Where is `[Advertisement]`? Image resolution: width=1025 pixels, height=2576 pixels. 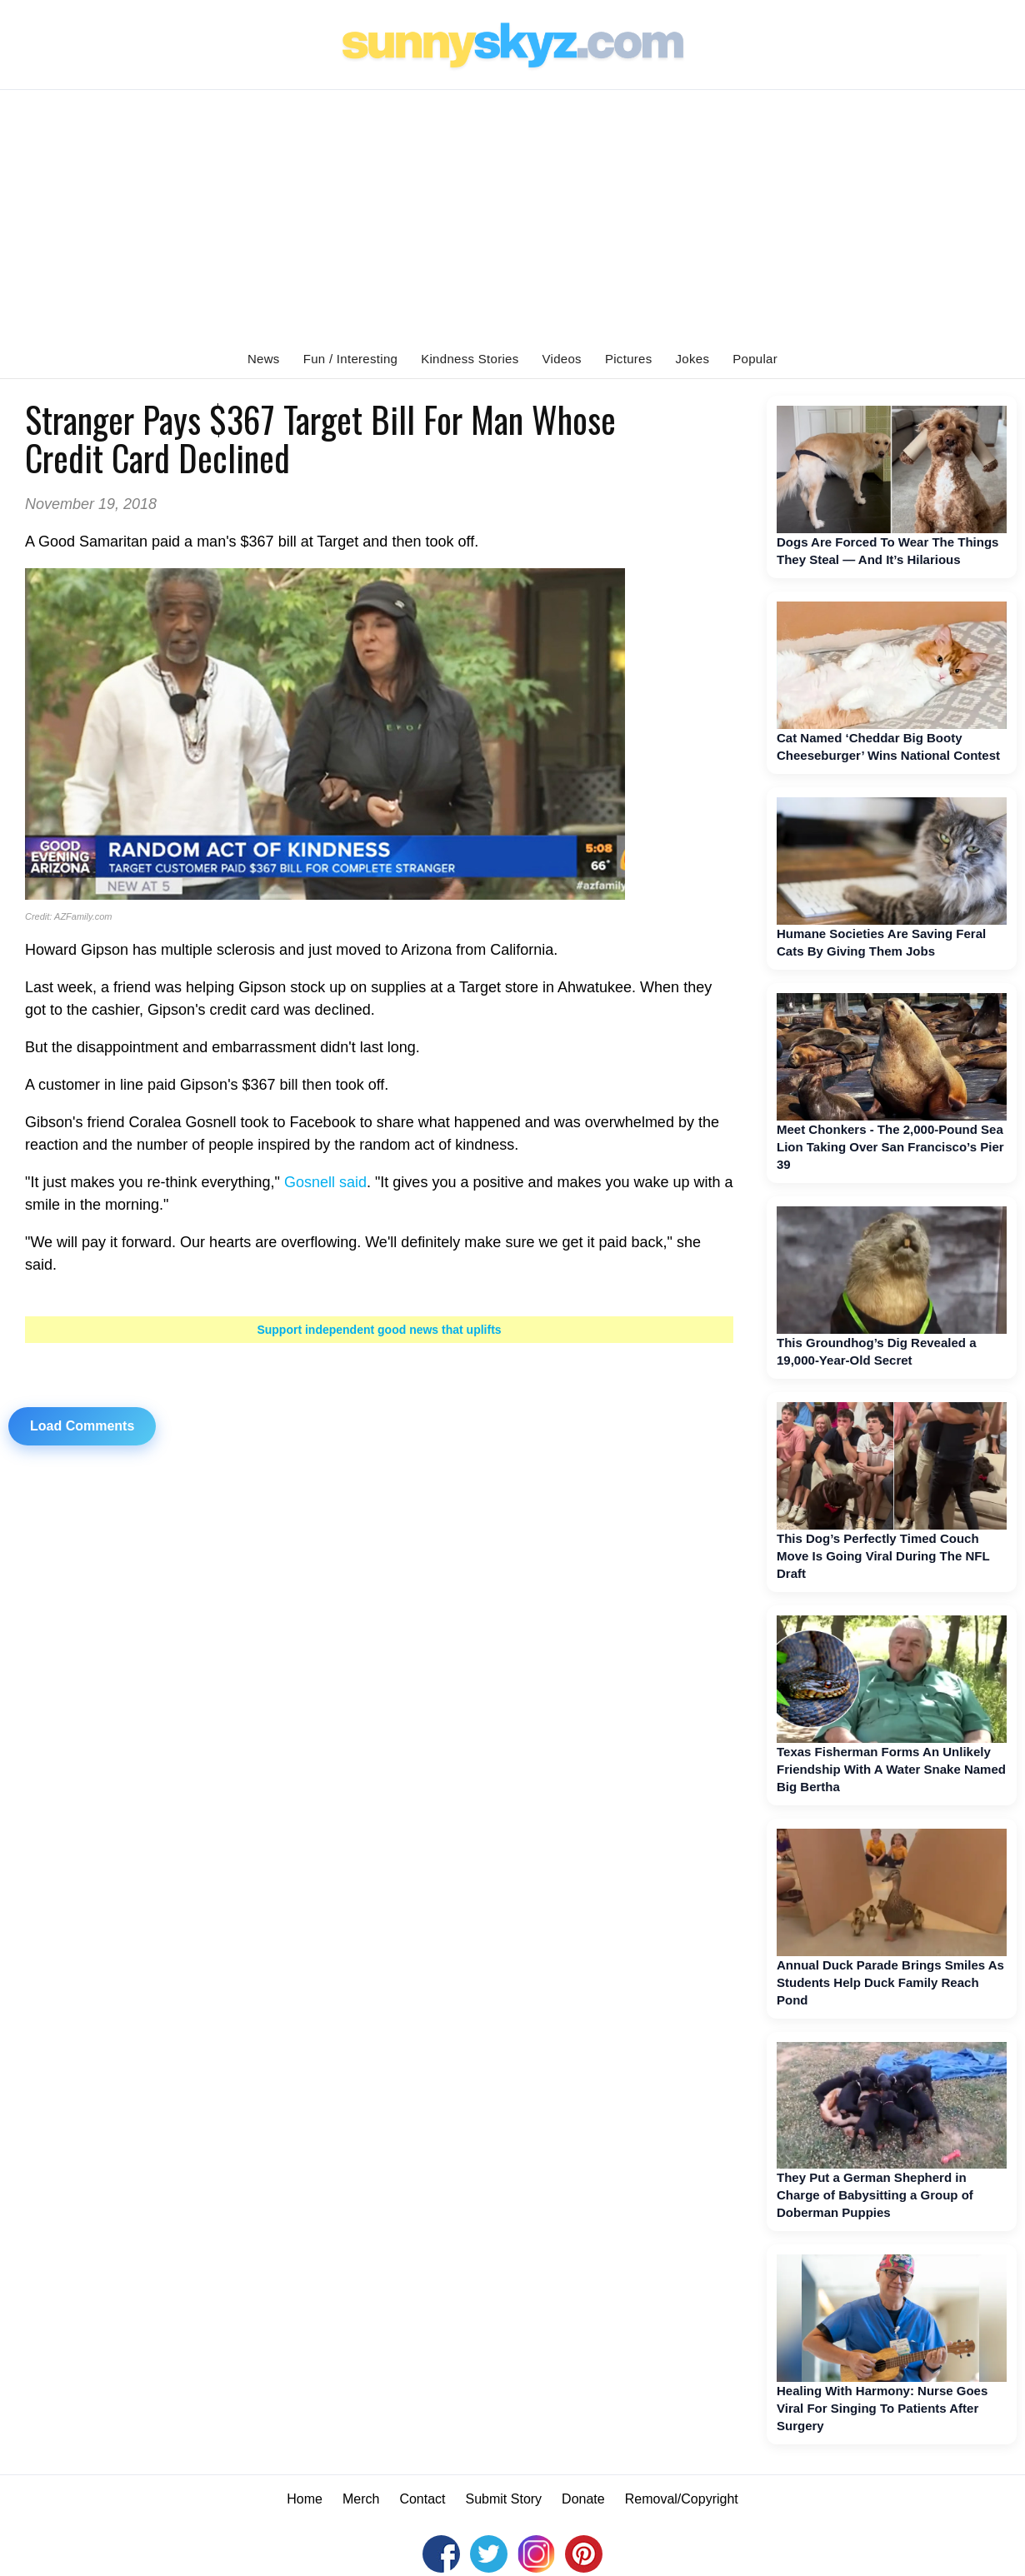 [Advertisement] is located at coordinates (512, 215).